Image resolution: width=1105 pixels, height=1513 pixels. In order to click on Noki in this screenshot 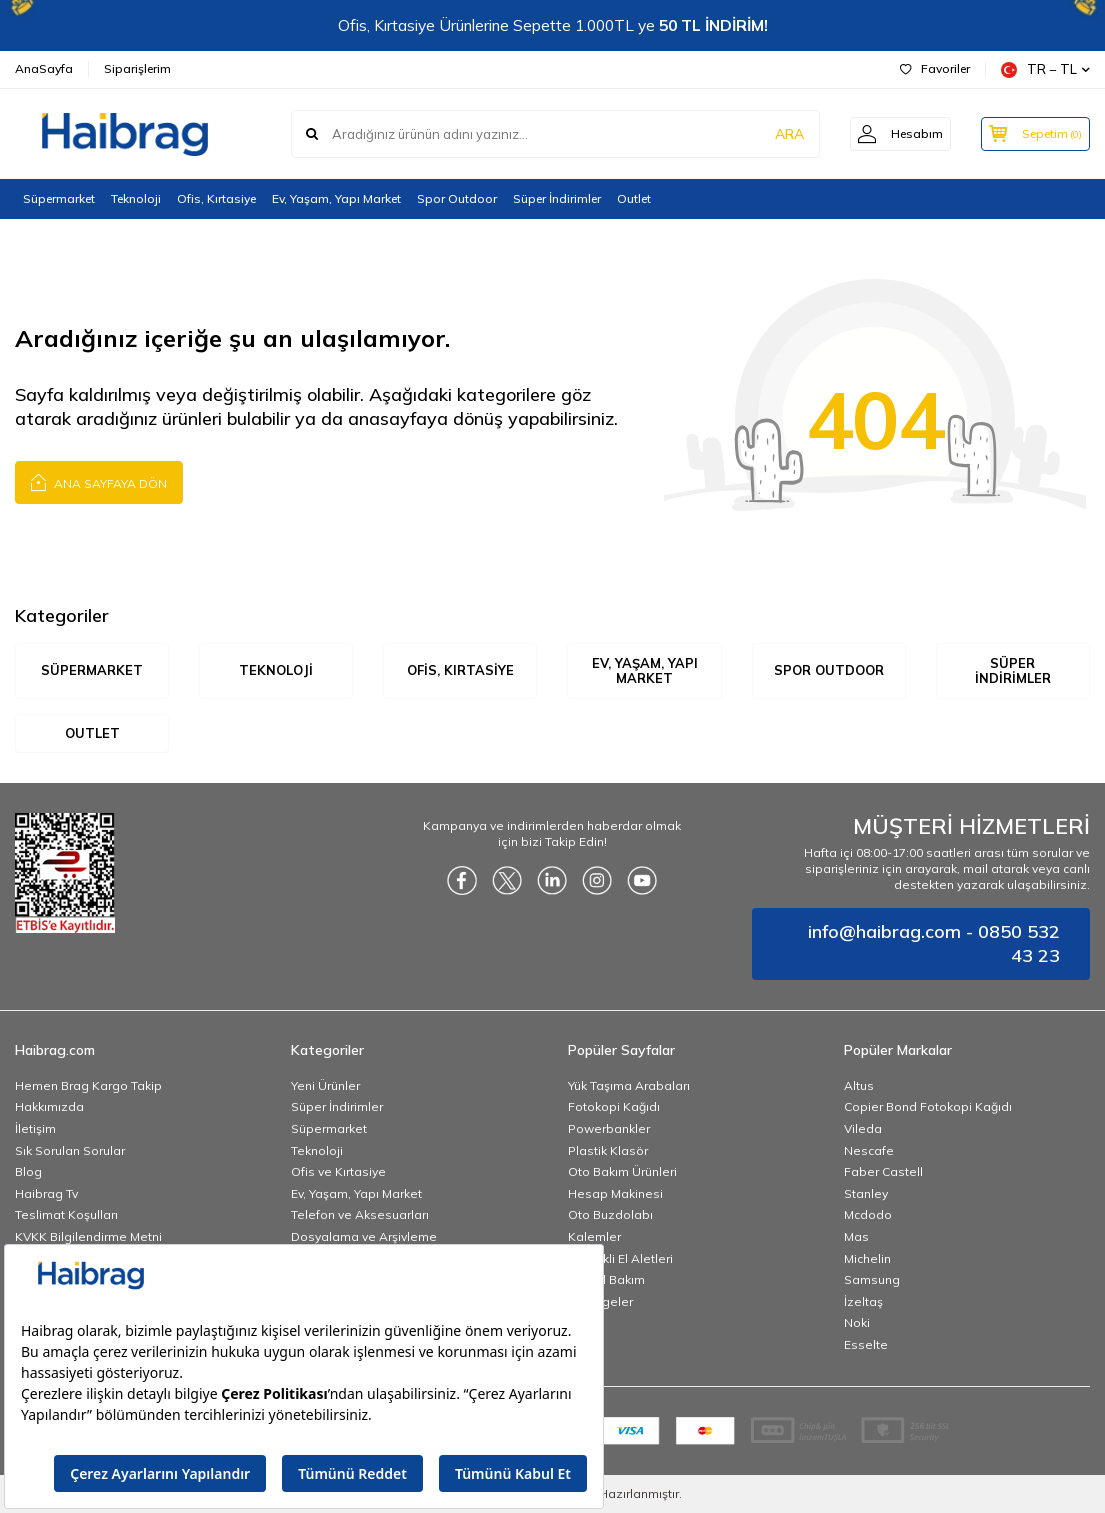, I will do `click(857, 1323)`.